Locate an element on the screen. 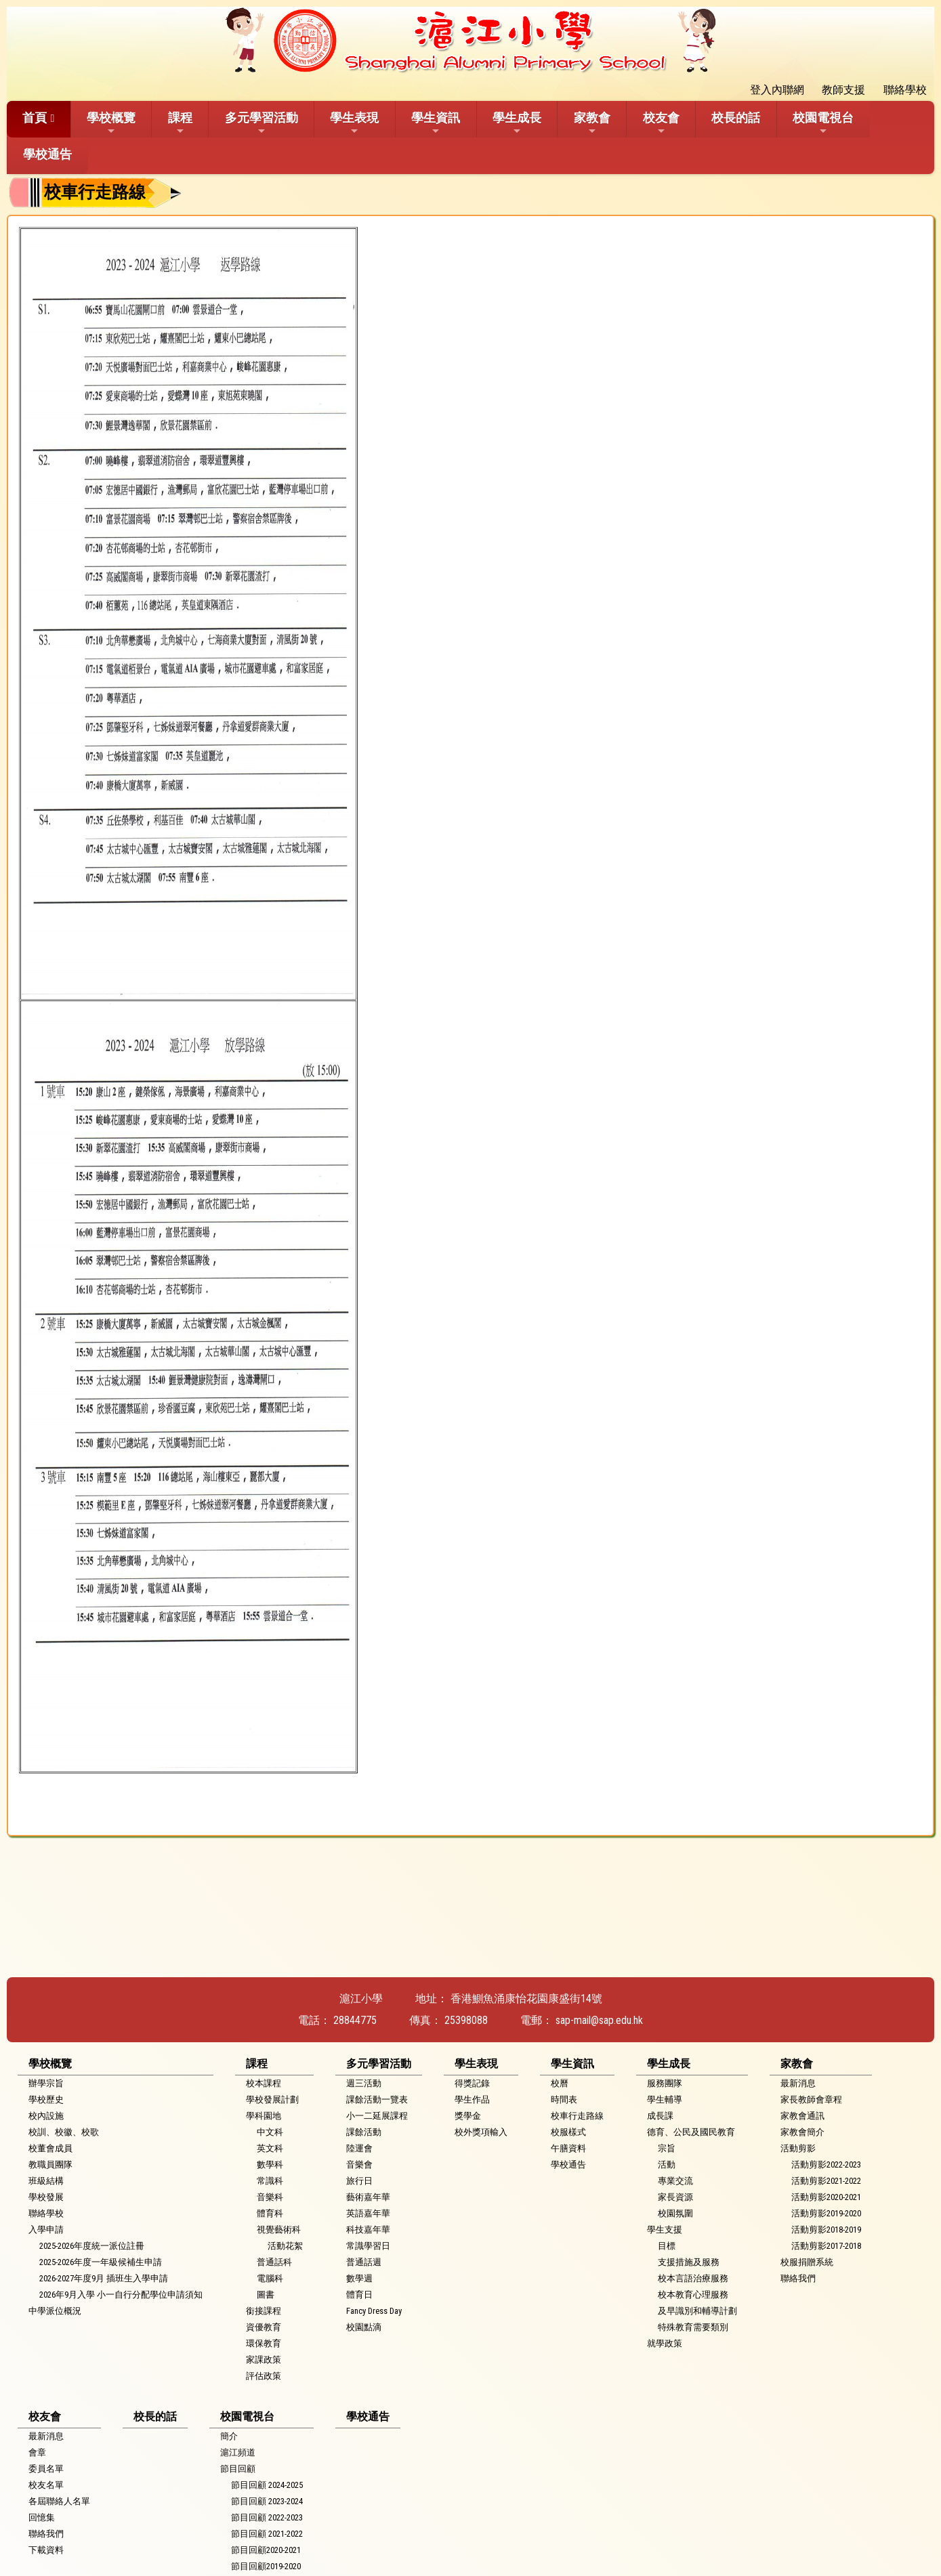  家長資源 is located at coordinates (675, 2197).